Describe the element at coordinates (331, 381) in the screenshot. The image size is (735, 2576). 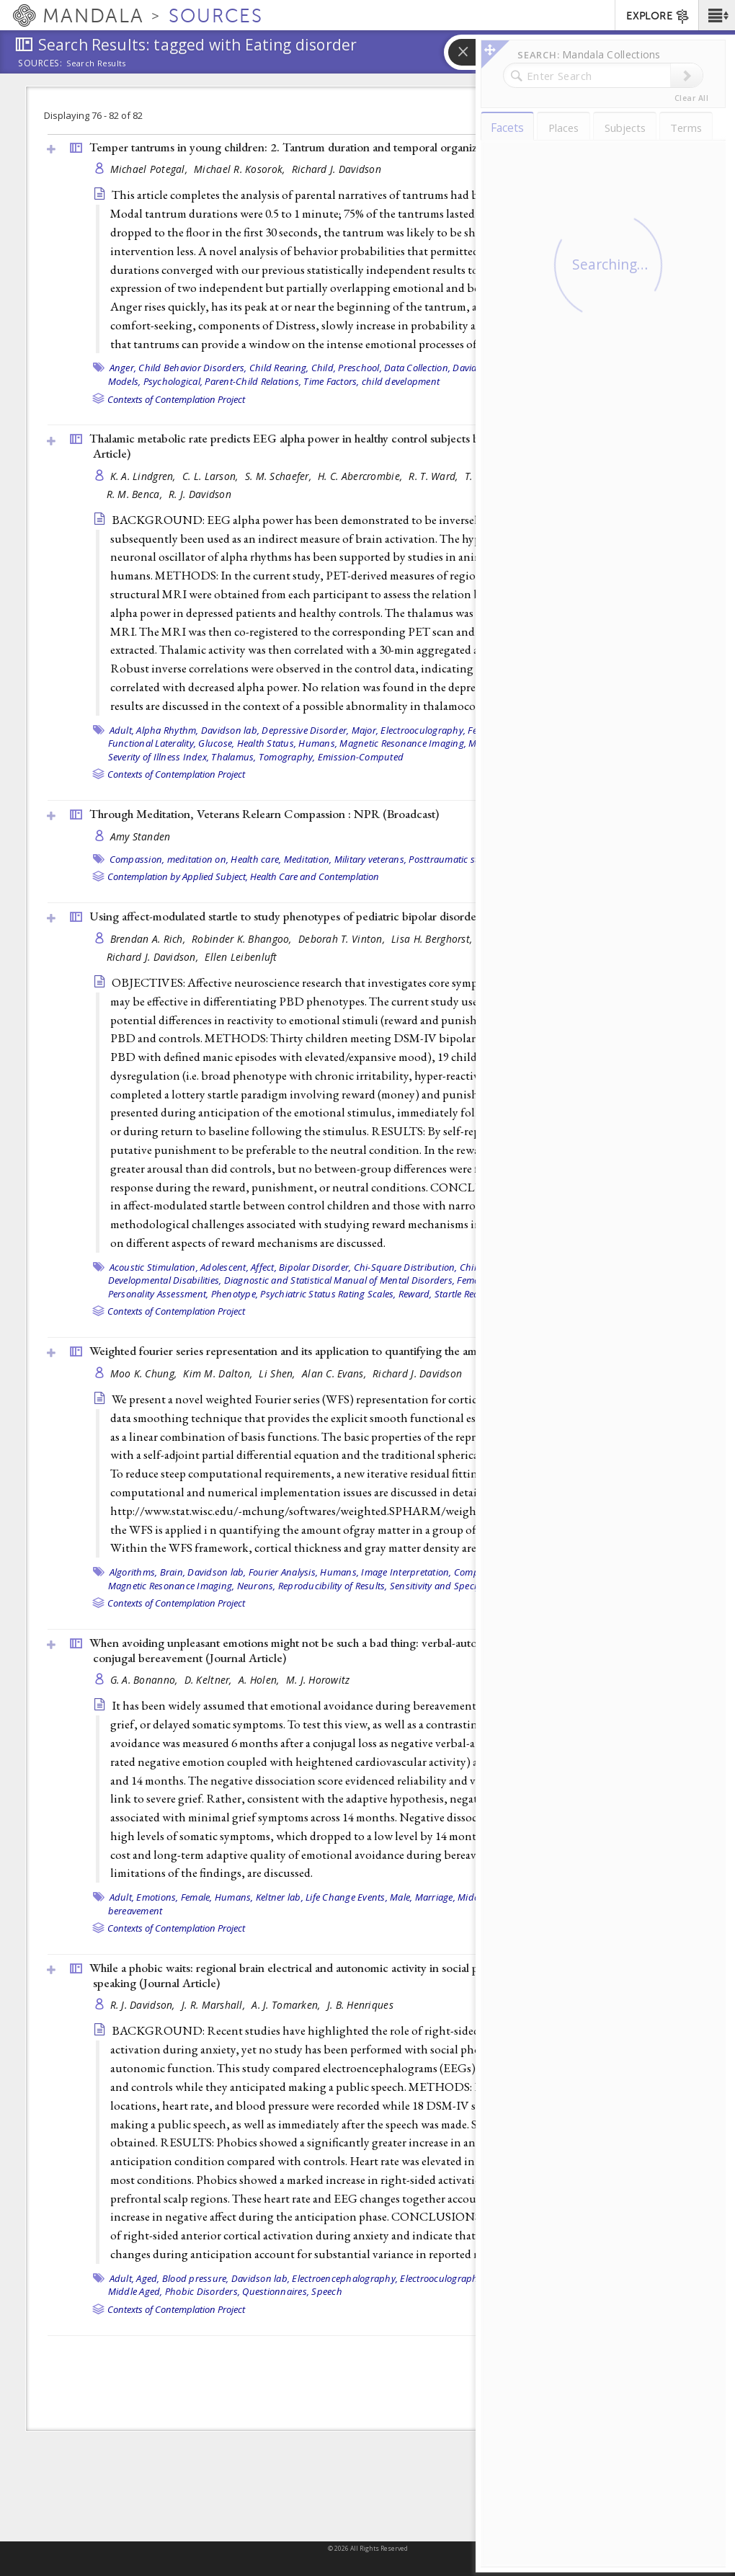
I see `Time Factors,` at that location.